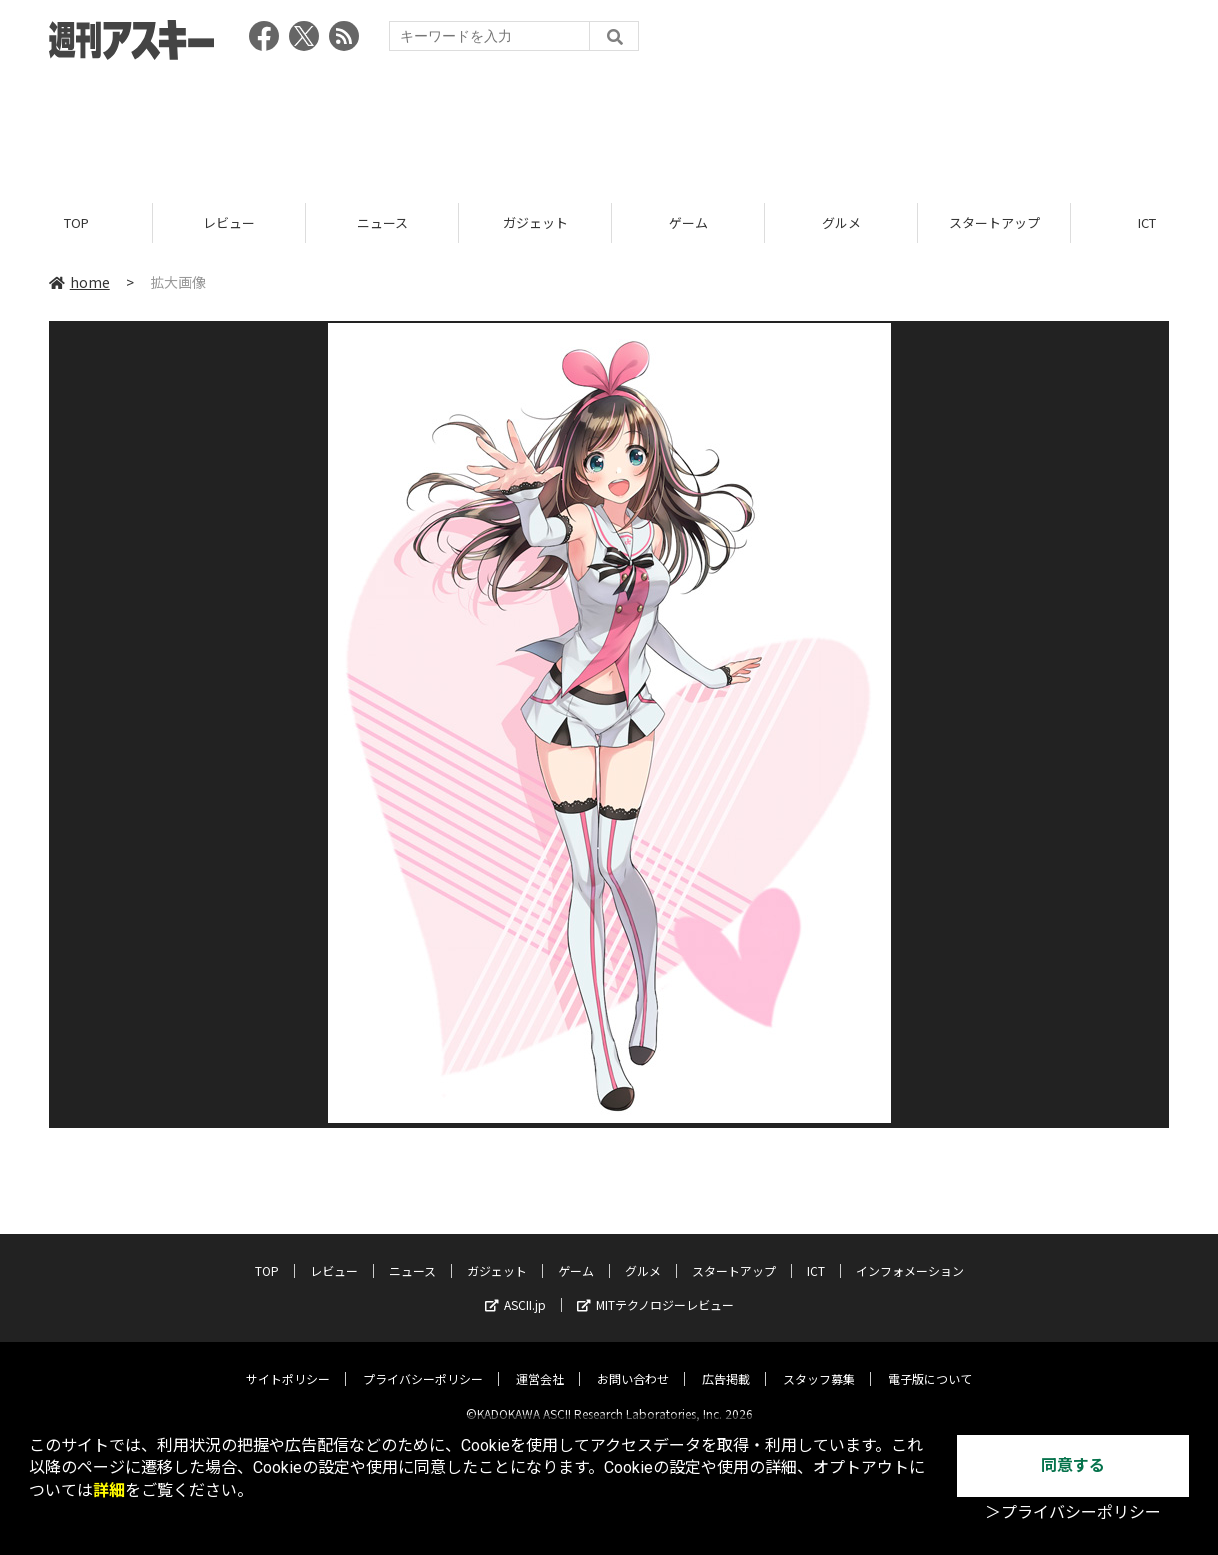  I want to click on 運営会社, so click(540, 1362).